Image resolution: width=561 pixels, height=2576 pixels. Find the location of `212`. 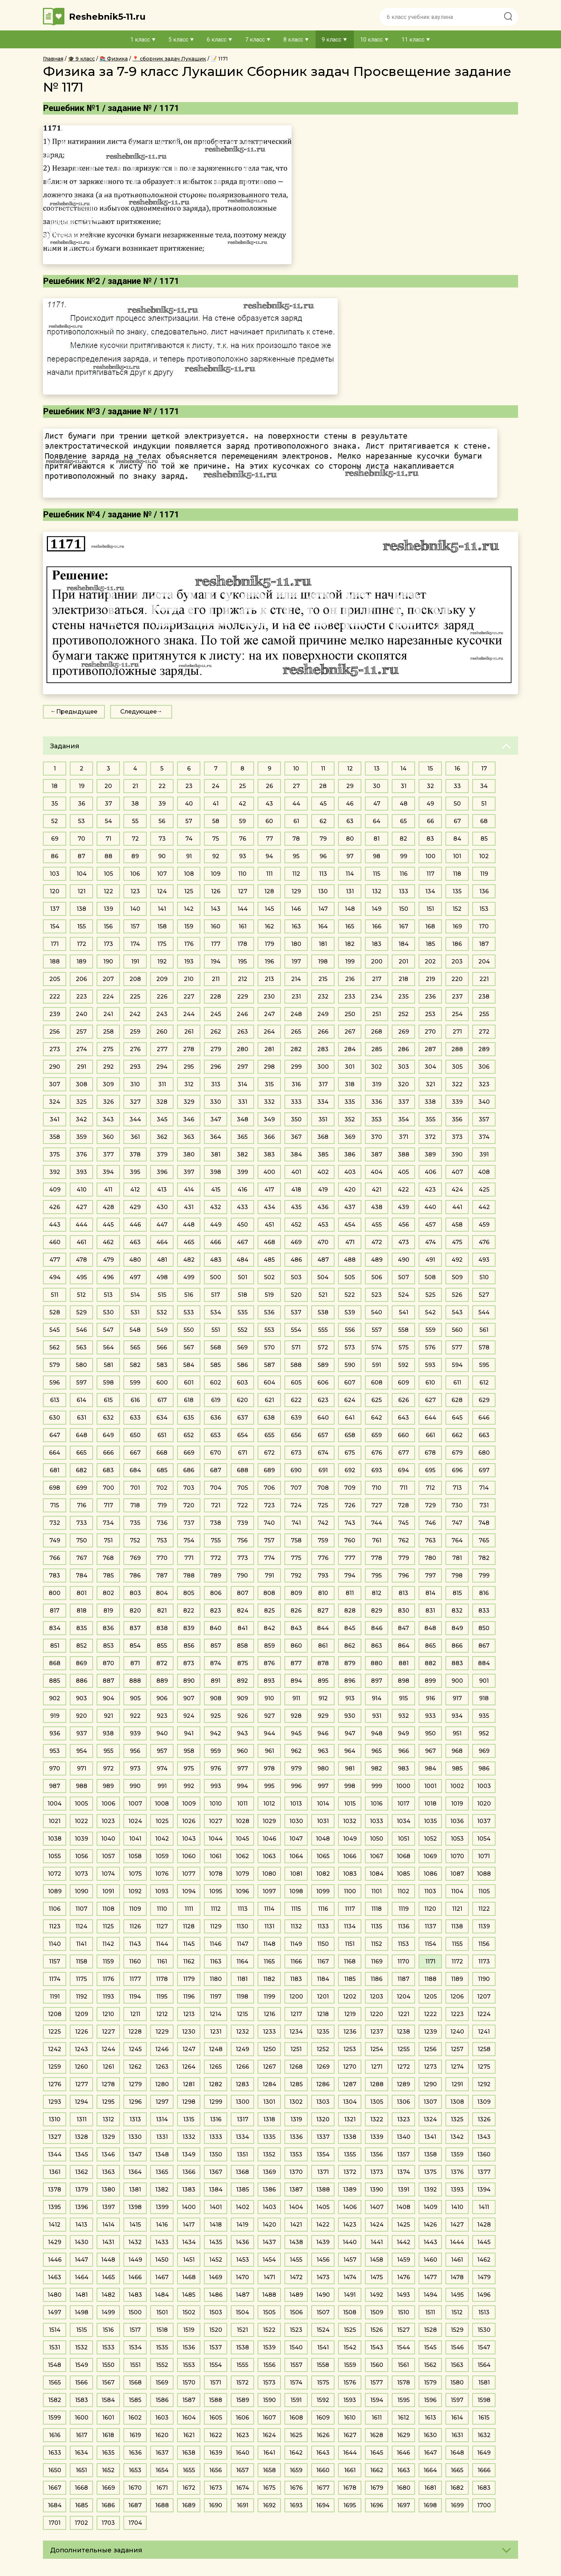

212 is located at coordinates (242, 979).